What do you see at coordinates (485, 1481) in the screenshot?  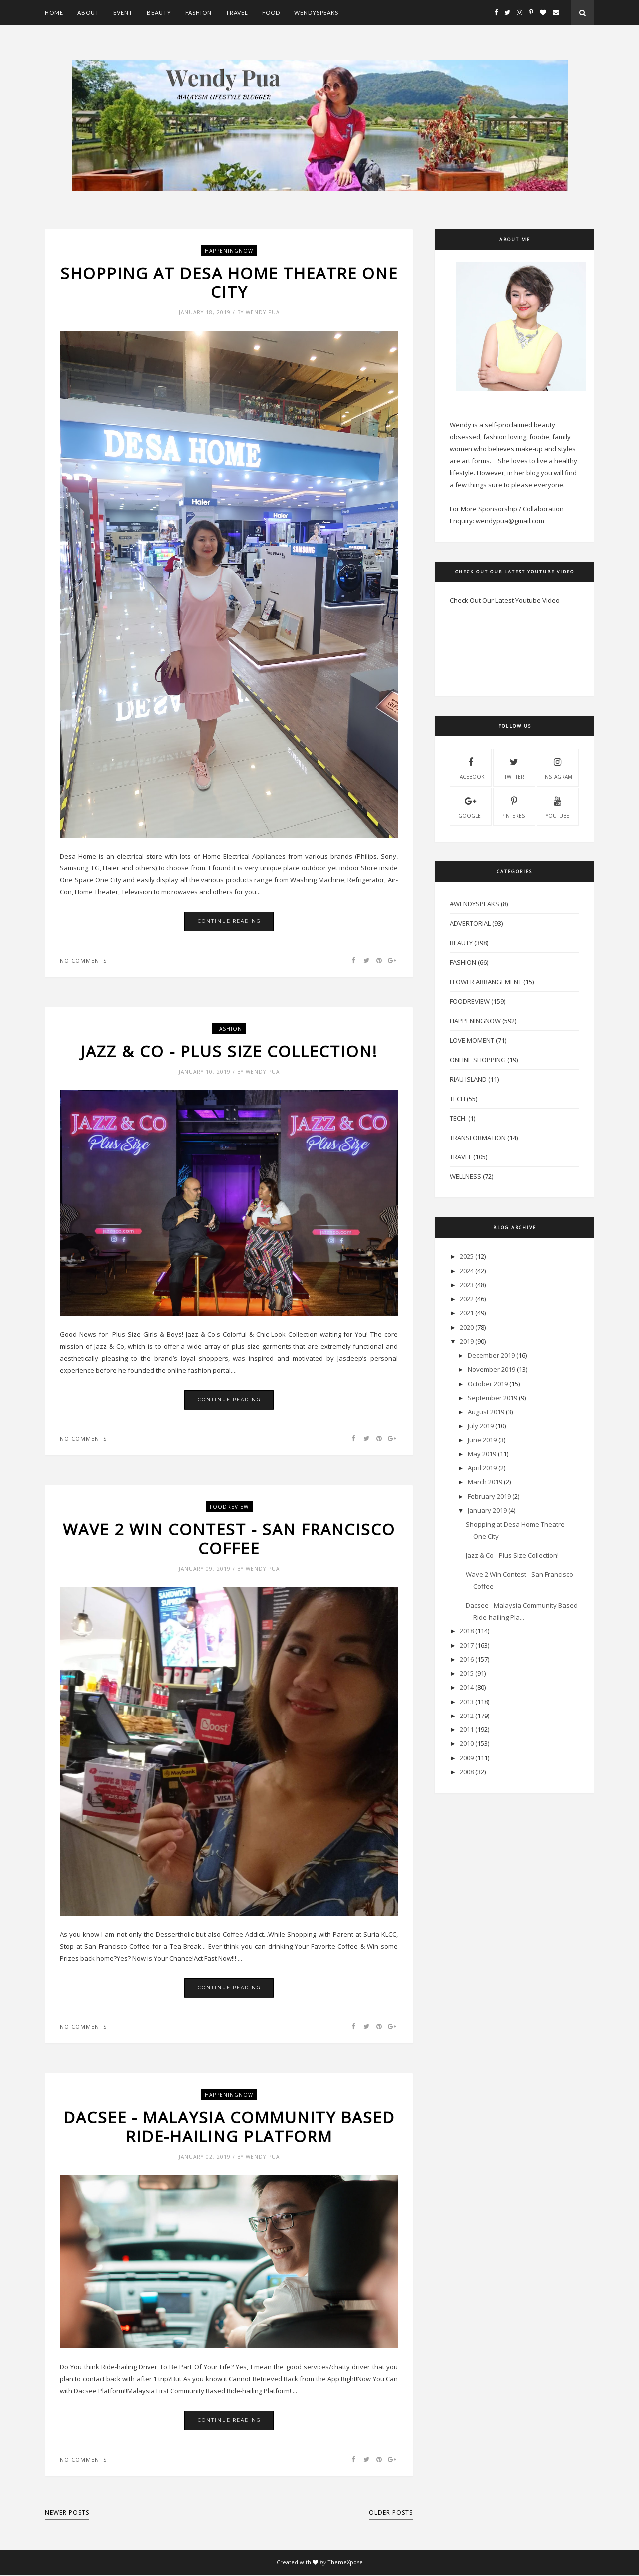 I see `March 2019` at bounding box center [485, 1481].